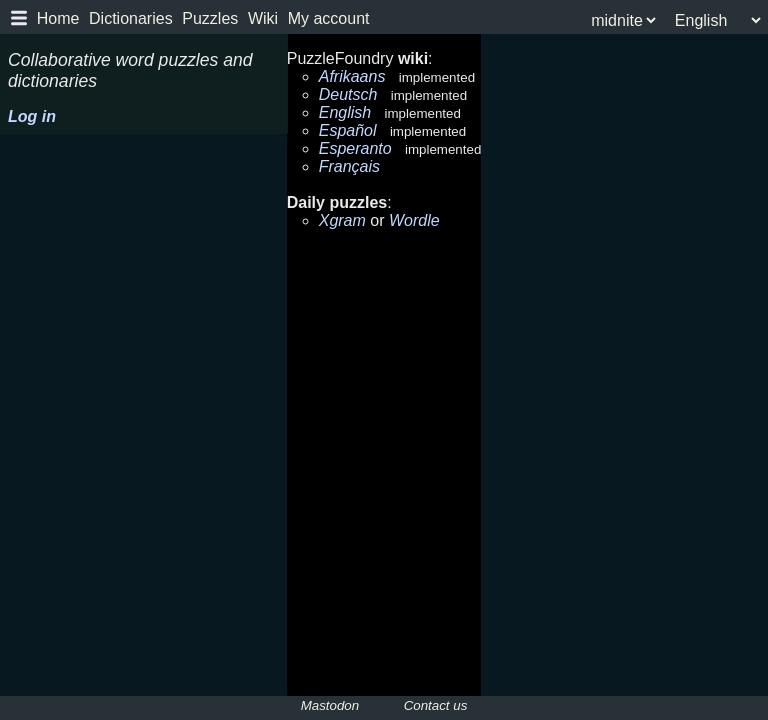 This screenshot has height=720, width=768. Describe the element at coordinates (330, 705) in the screenshot. I see `Mastodon` at that location.